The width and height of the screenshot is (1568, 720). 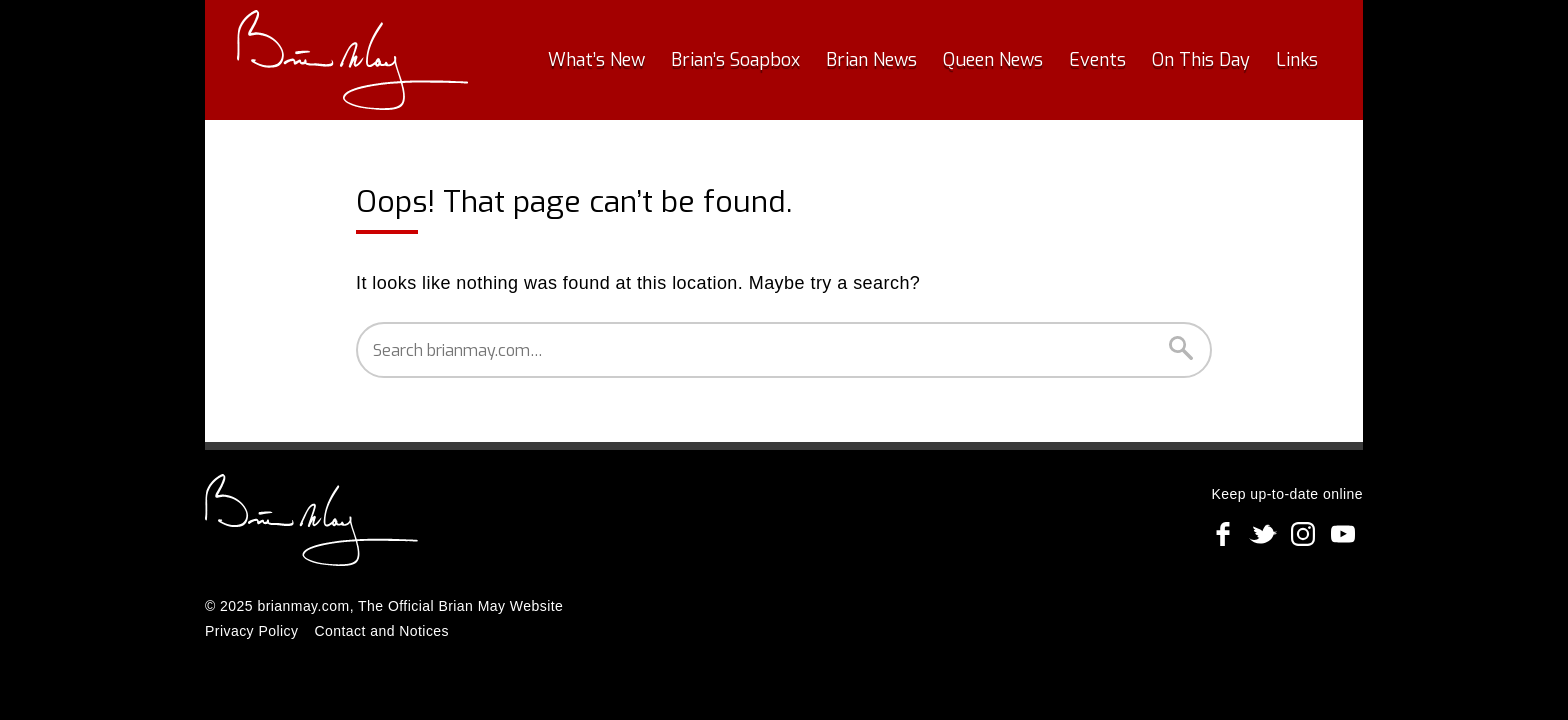 What do you see at coordinates (251, 631) in the screenshot?
I see `Privacy Policy` at bounding box center [251, 631].